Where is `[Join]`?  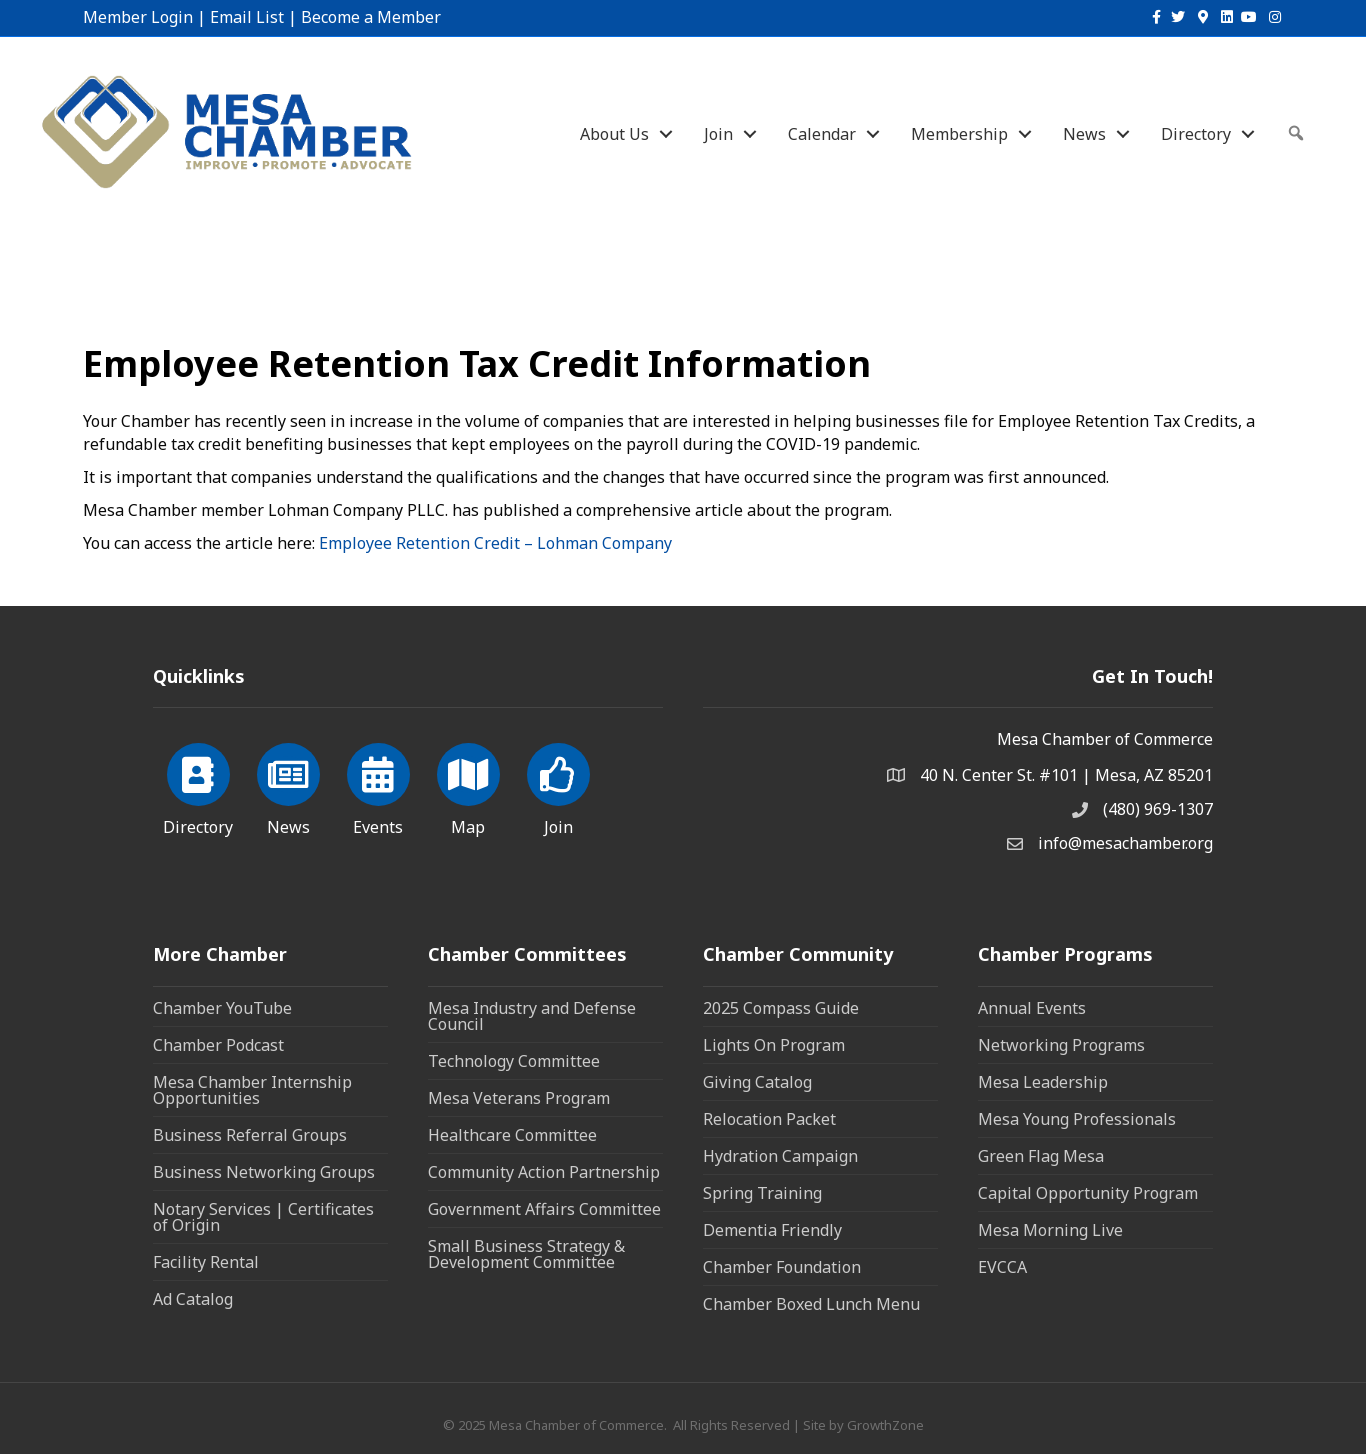
[Join] is located at coordinates (558, 786).